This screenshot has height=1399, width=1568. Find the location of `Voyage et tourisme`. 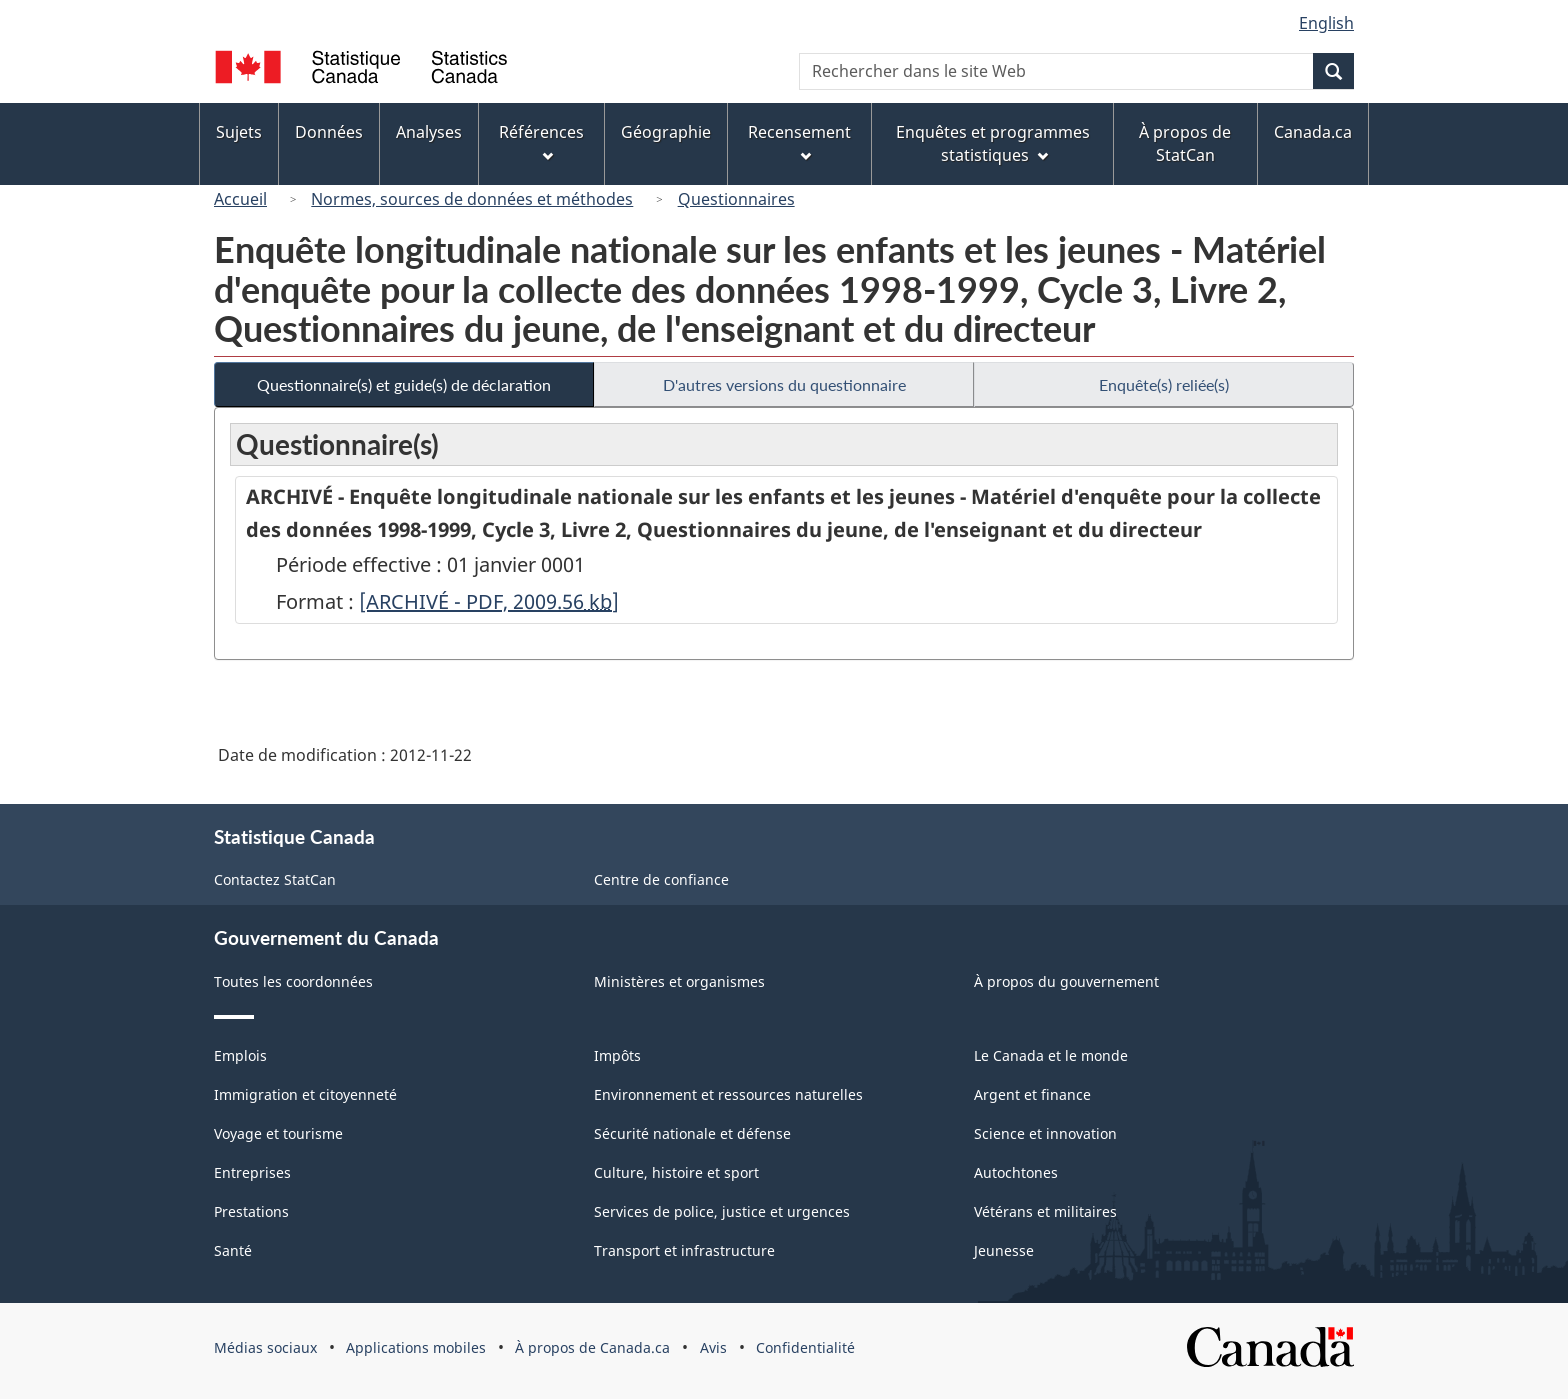

Voyage et tourisme is located at coordinates (278, 1133).